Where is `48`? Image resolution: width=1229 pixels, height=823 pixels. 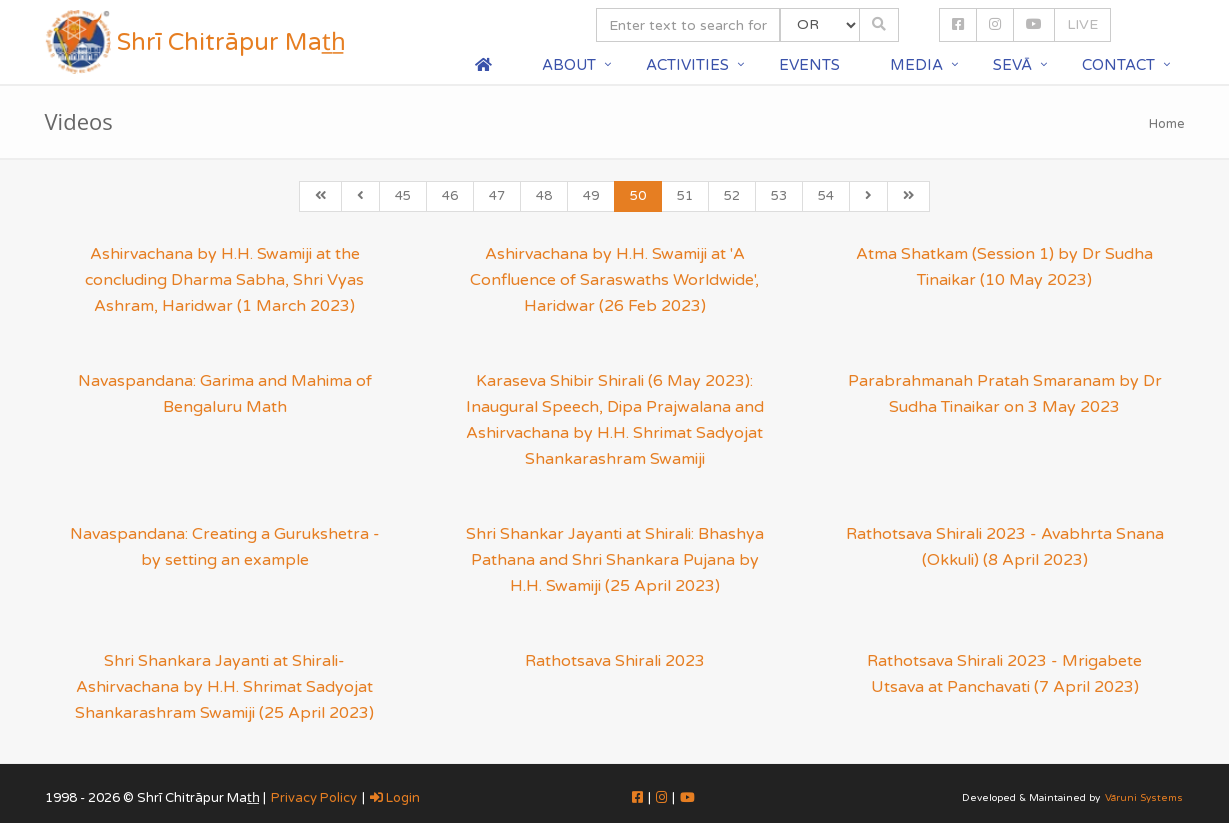 48 is located at coordinates (544, 196).